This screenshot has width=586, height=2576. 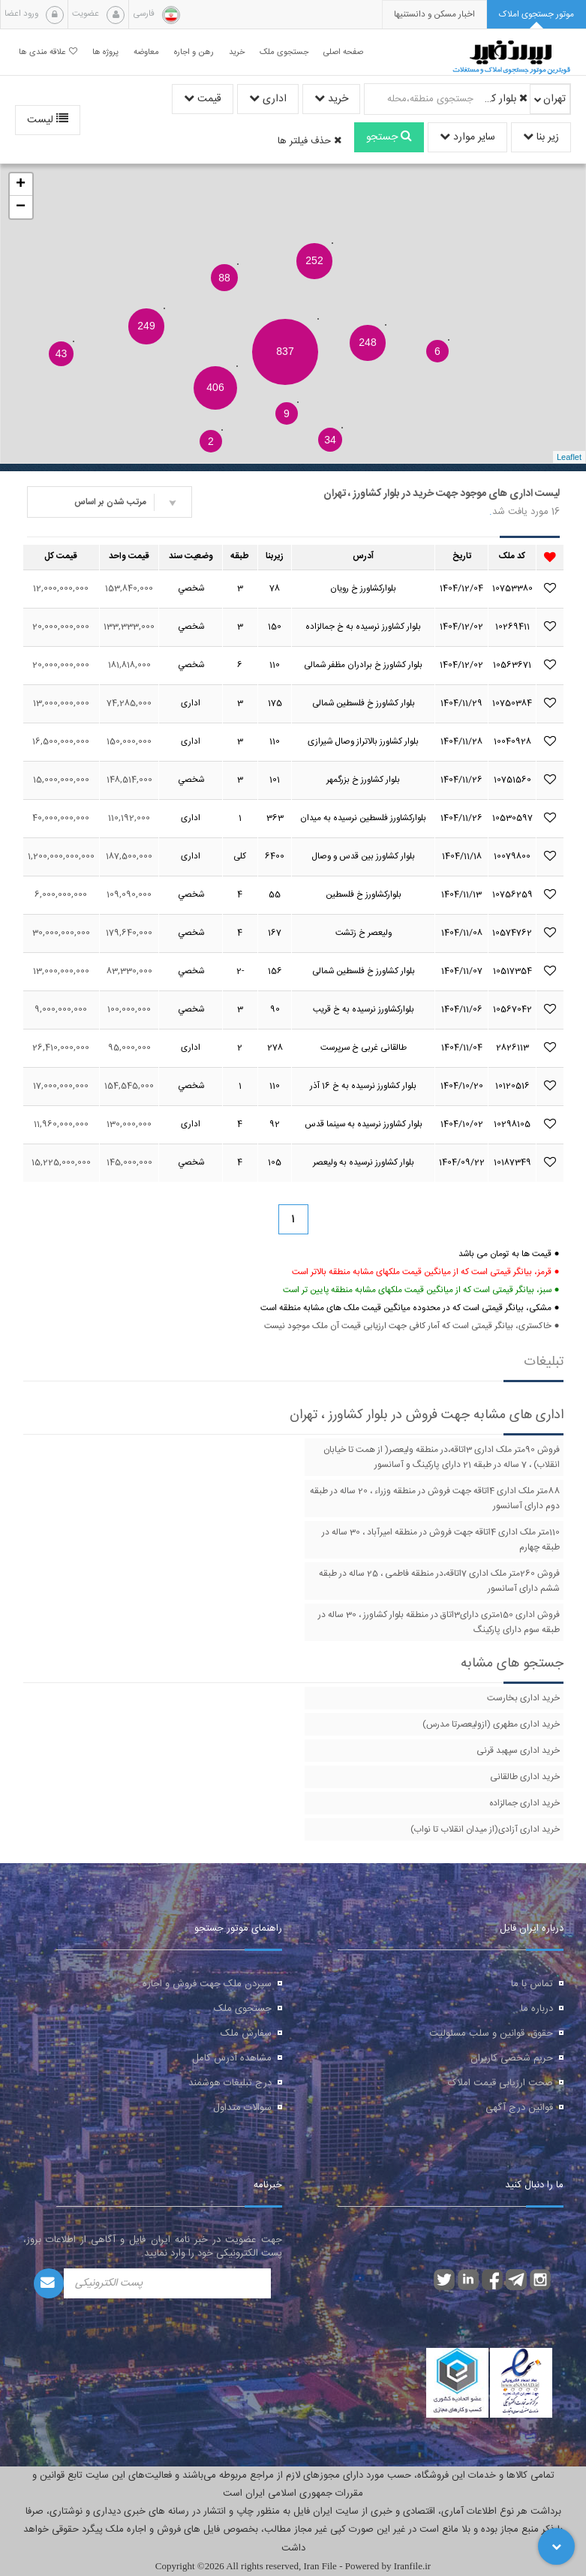 I want to click on رهن و اجاره [button], so click(x=194, y=52).